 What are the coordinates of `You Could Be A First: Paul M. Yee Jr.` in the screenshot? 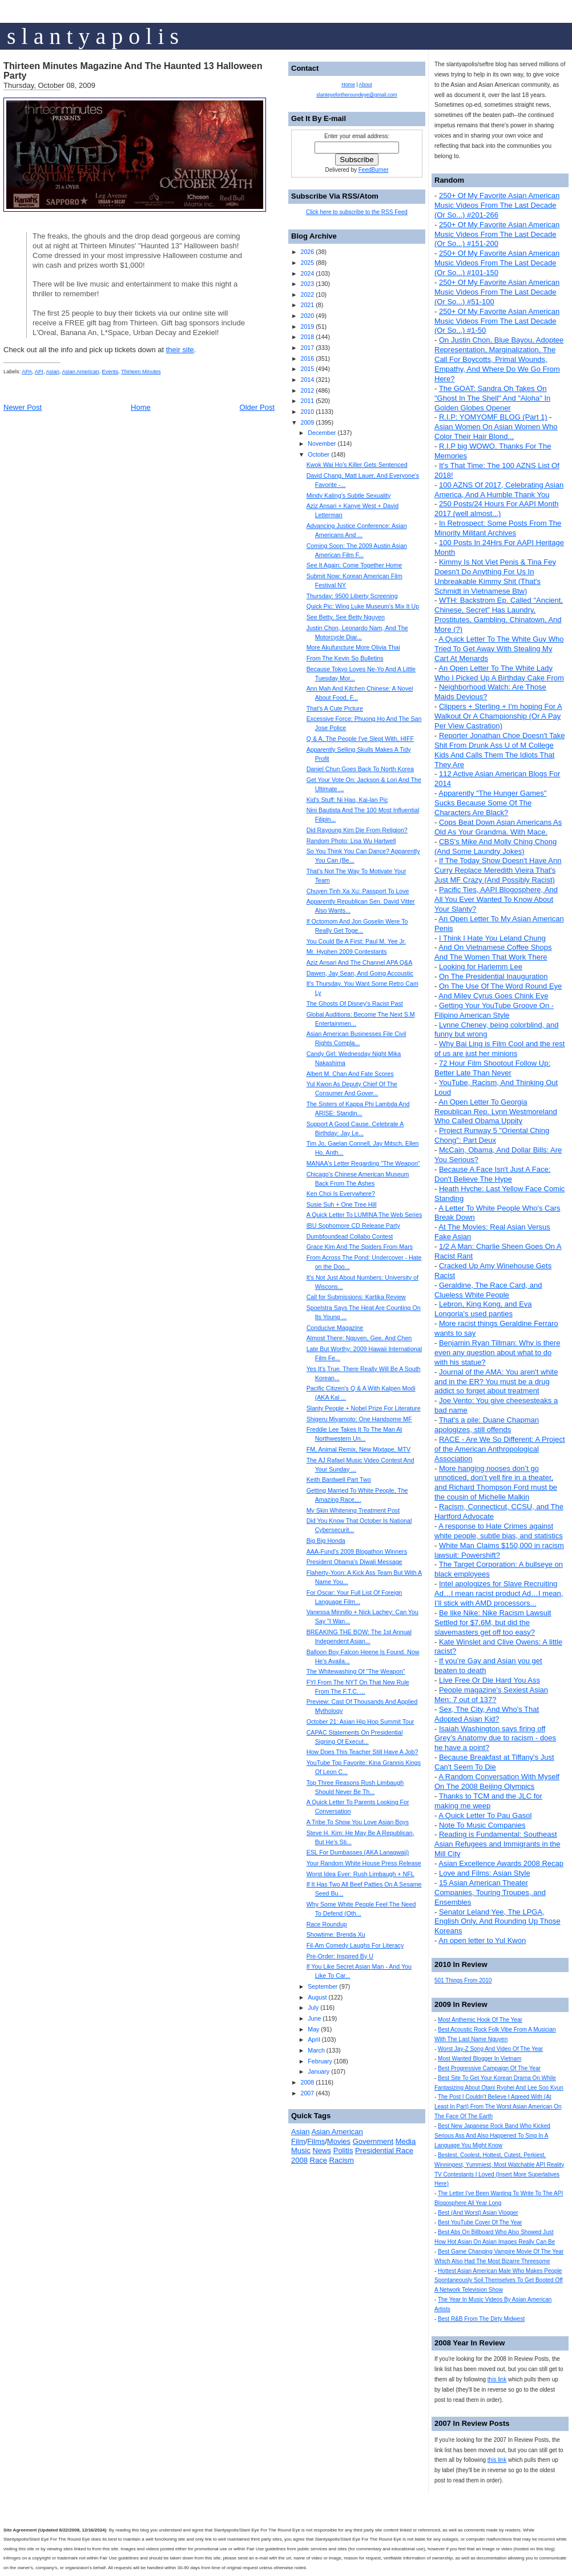 It's located at (356, 941).